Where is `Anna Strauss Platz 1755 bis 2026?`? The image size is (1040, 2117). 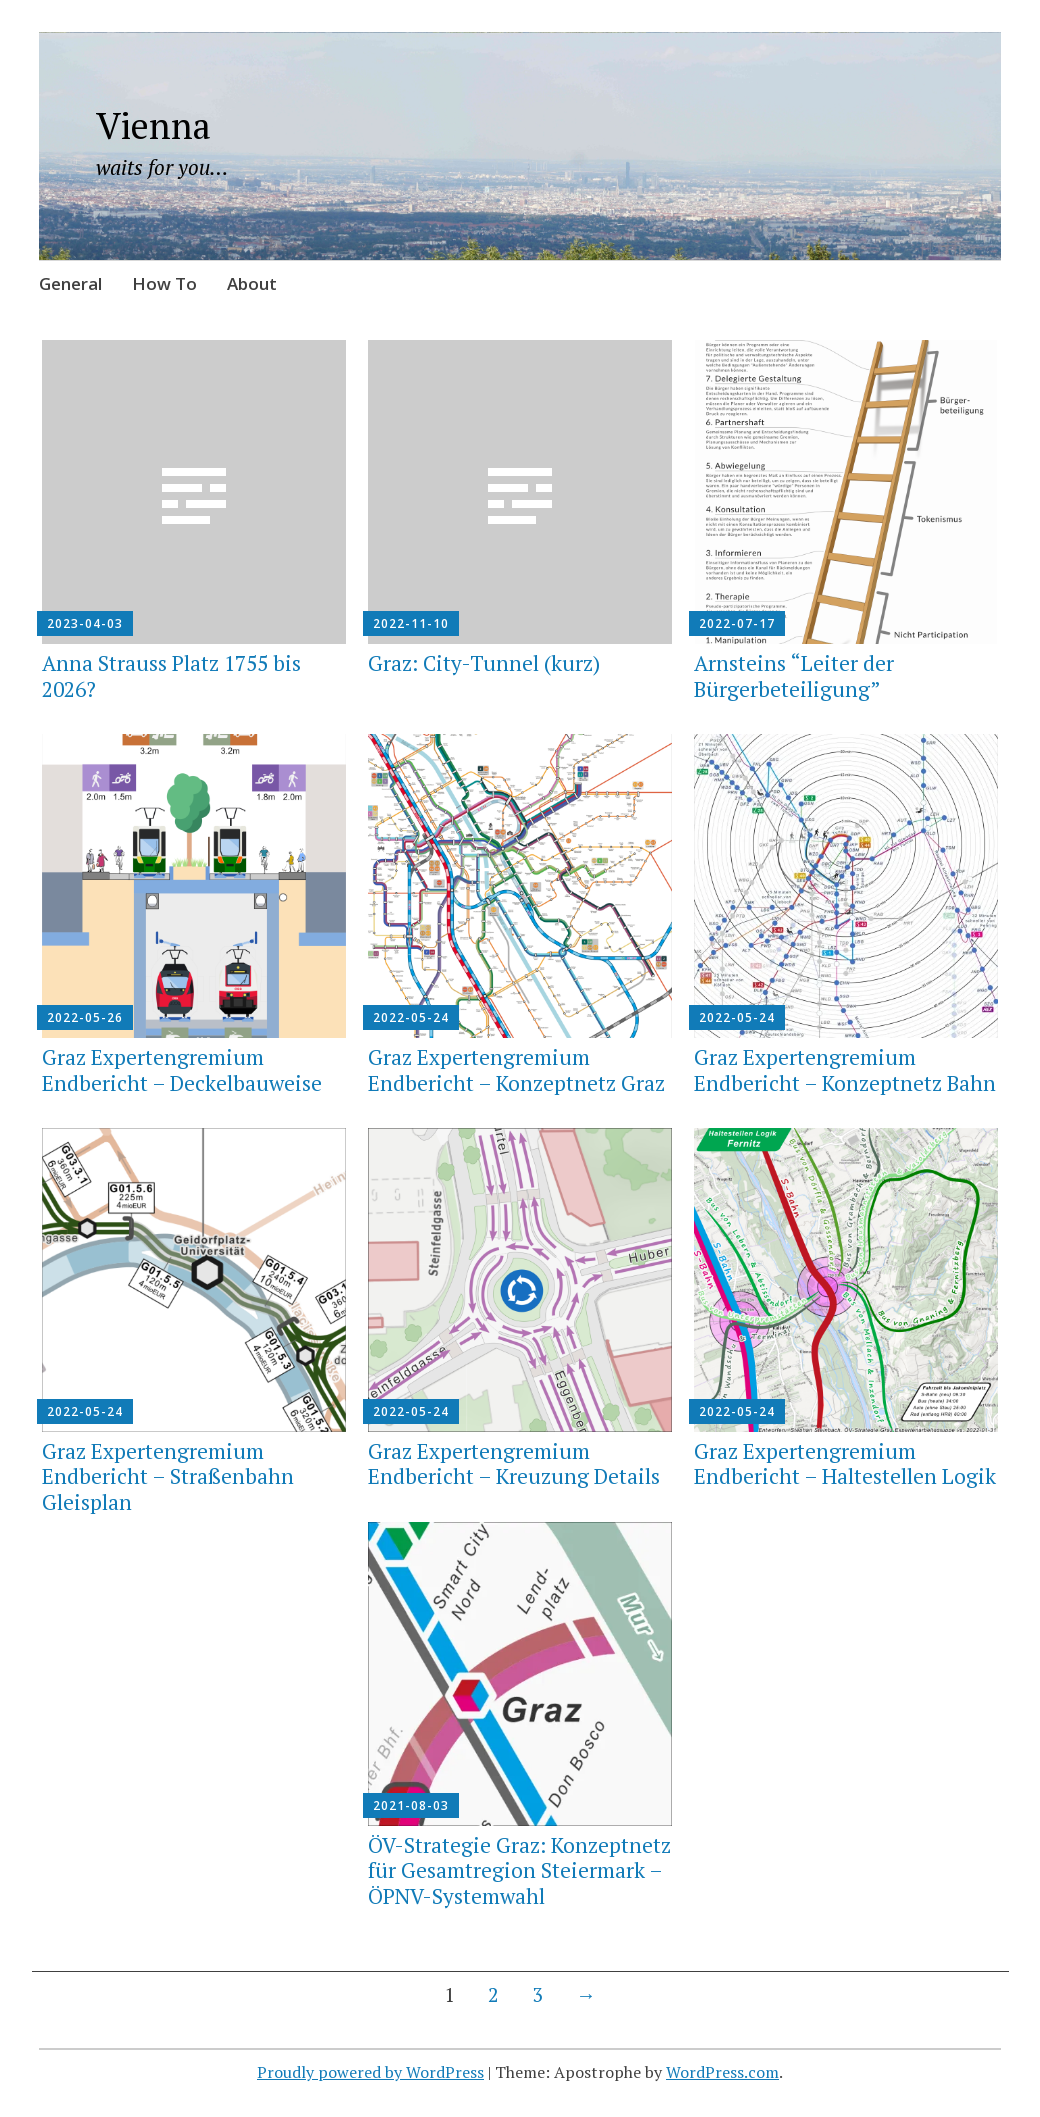
Anna Strauss Platz 1755 bis 2026? is located at coordinates (171, 675).